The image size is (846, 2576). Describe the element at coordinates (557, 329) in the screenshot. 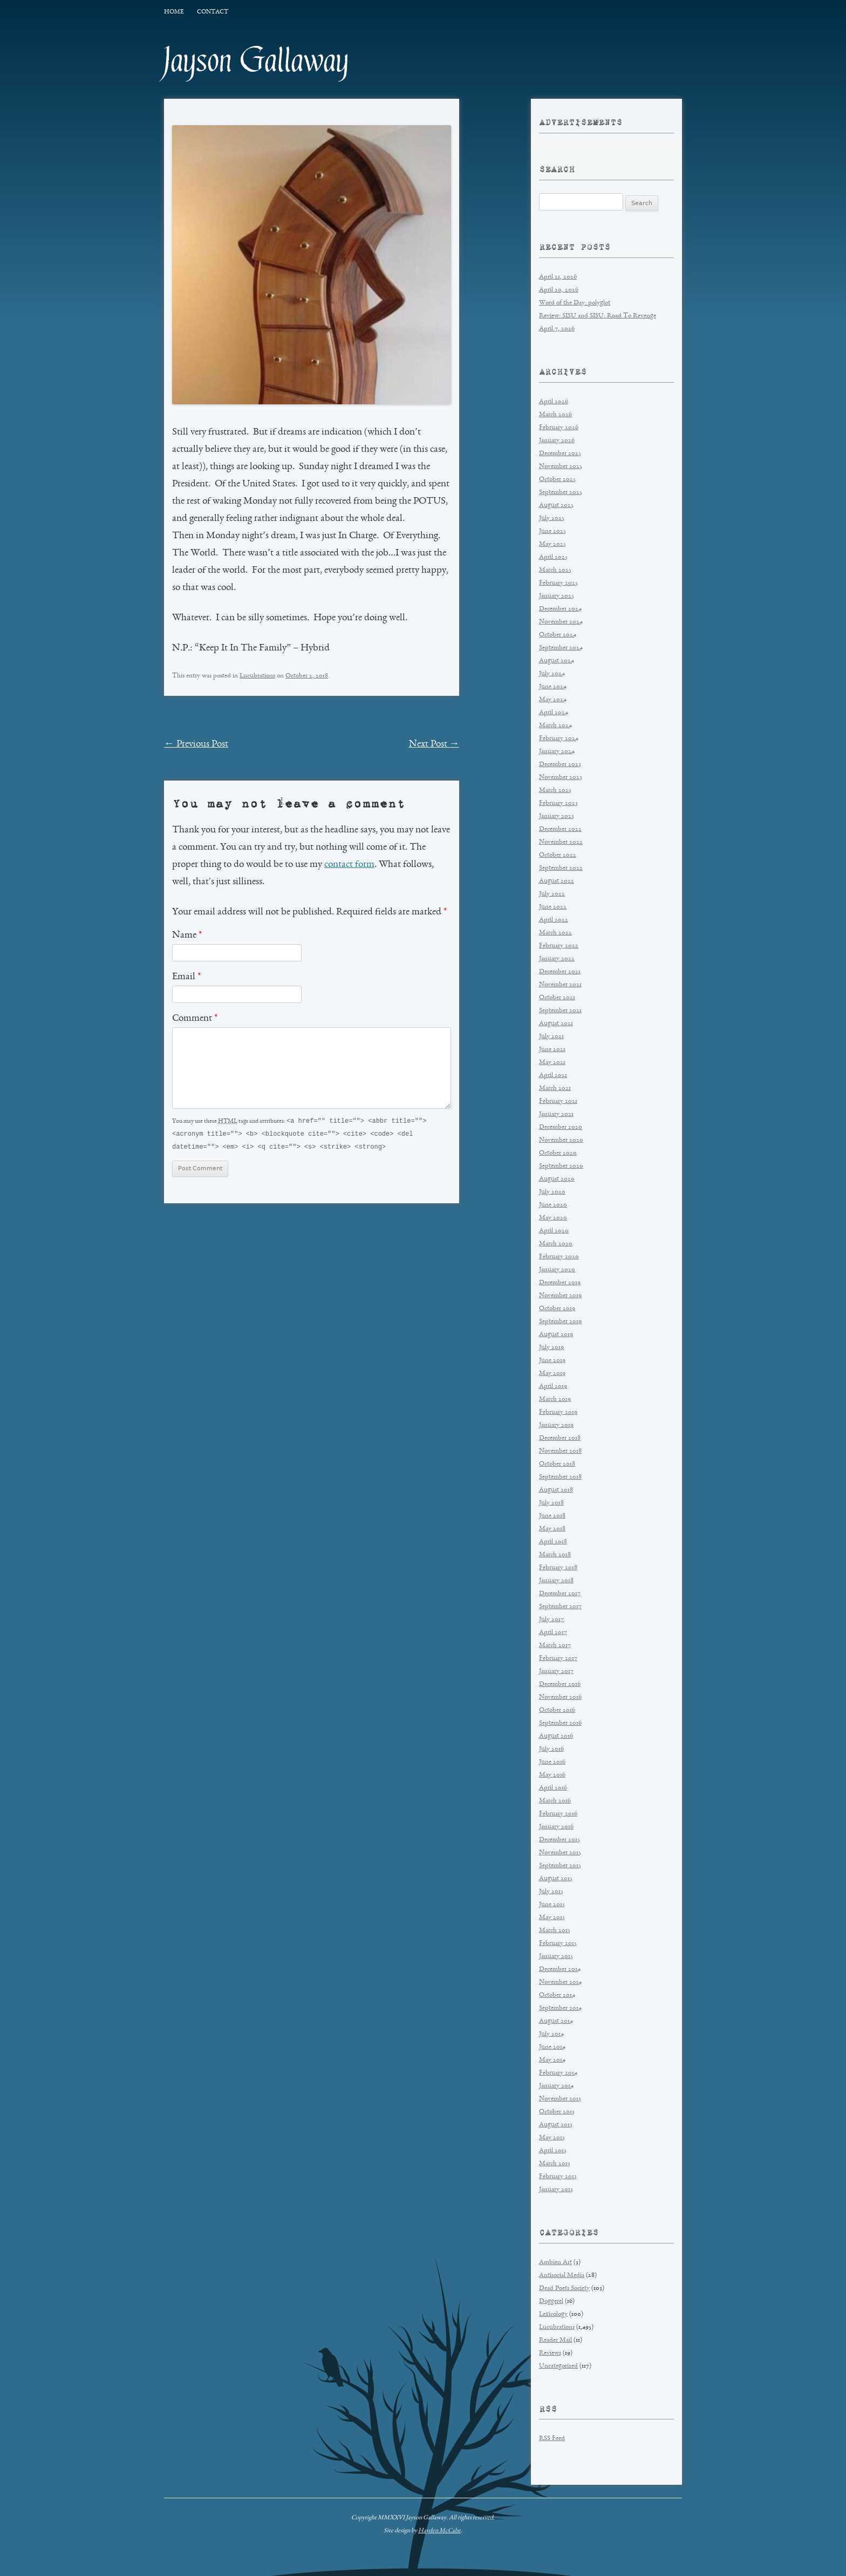

I see `April 7, 2026` at that location.